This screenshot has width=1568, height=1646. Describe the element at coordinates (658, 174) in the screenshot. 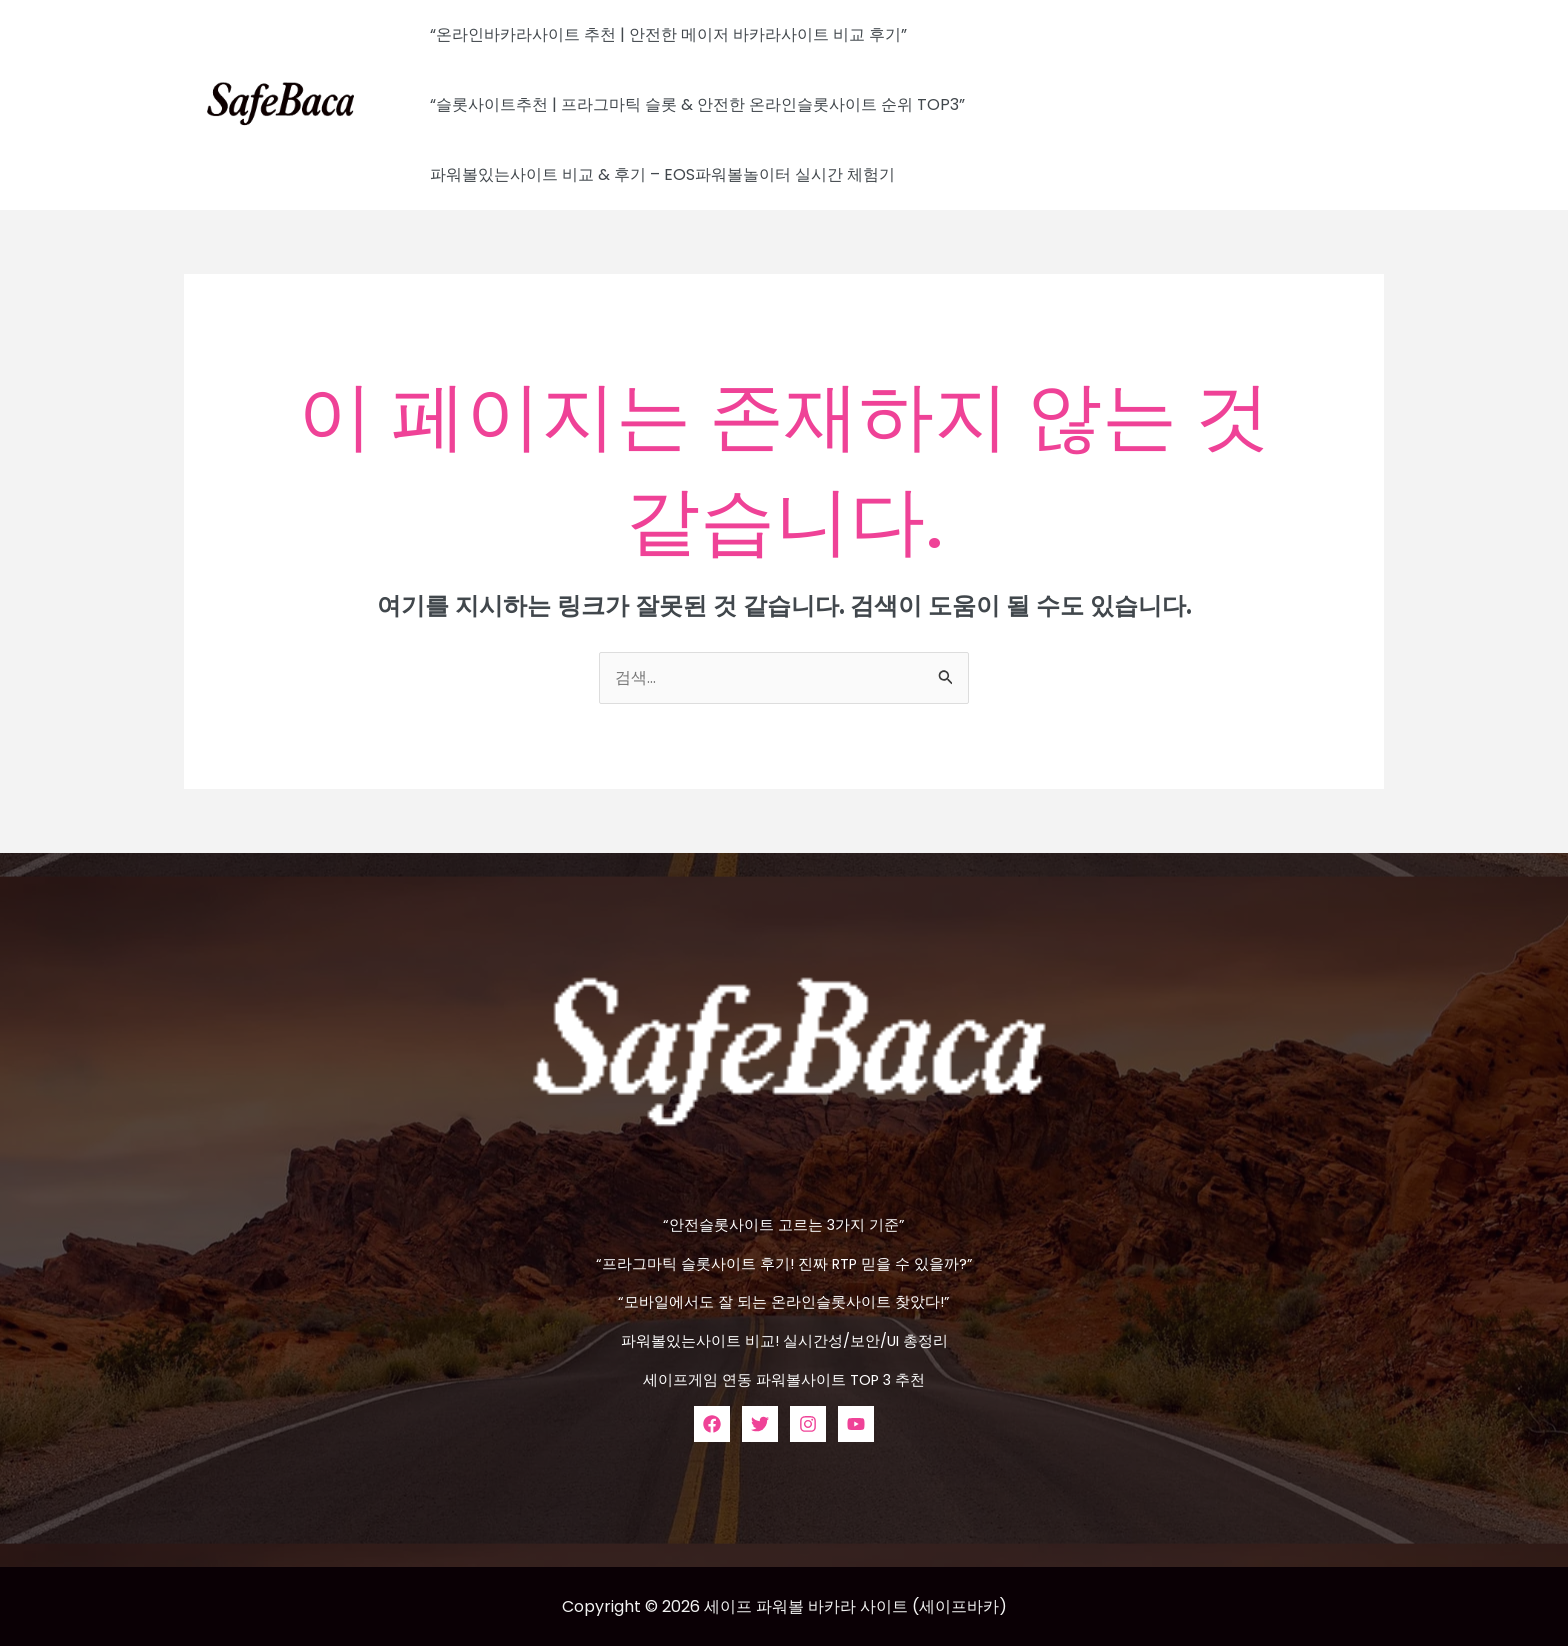

I see `파워볼있는사이트 비교 & 후기 – EOS파워볼놀이터 실시간 체험기` at that location.